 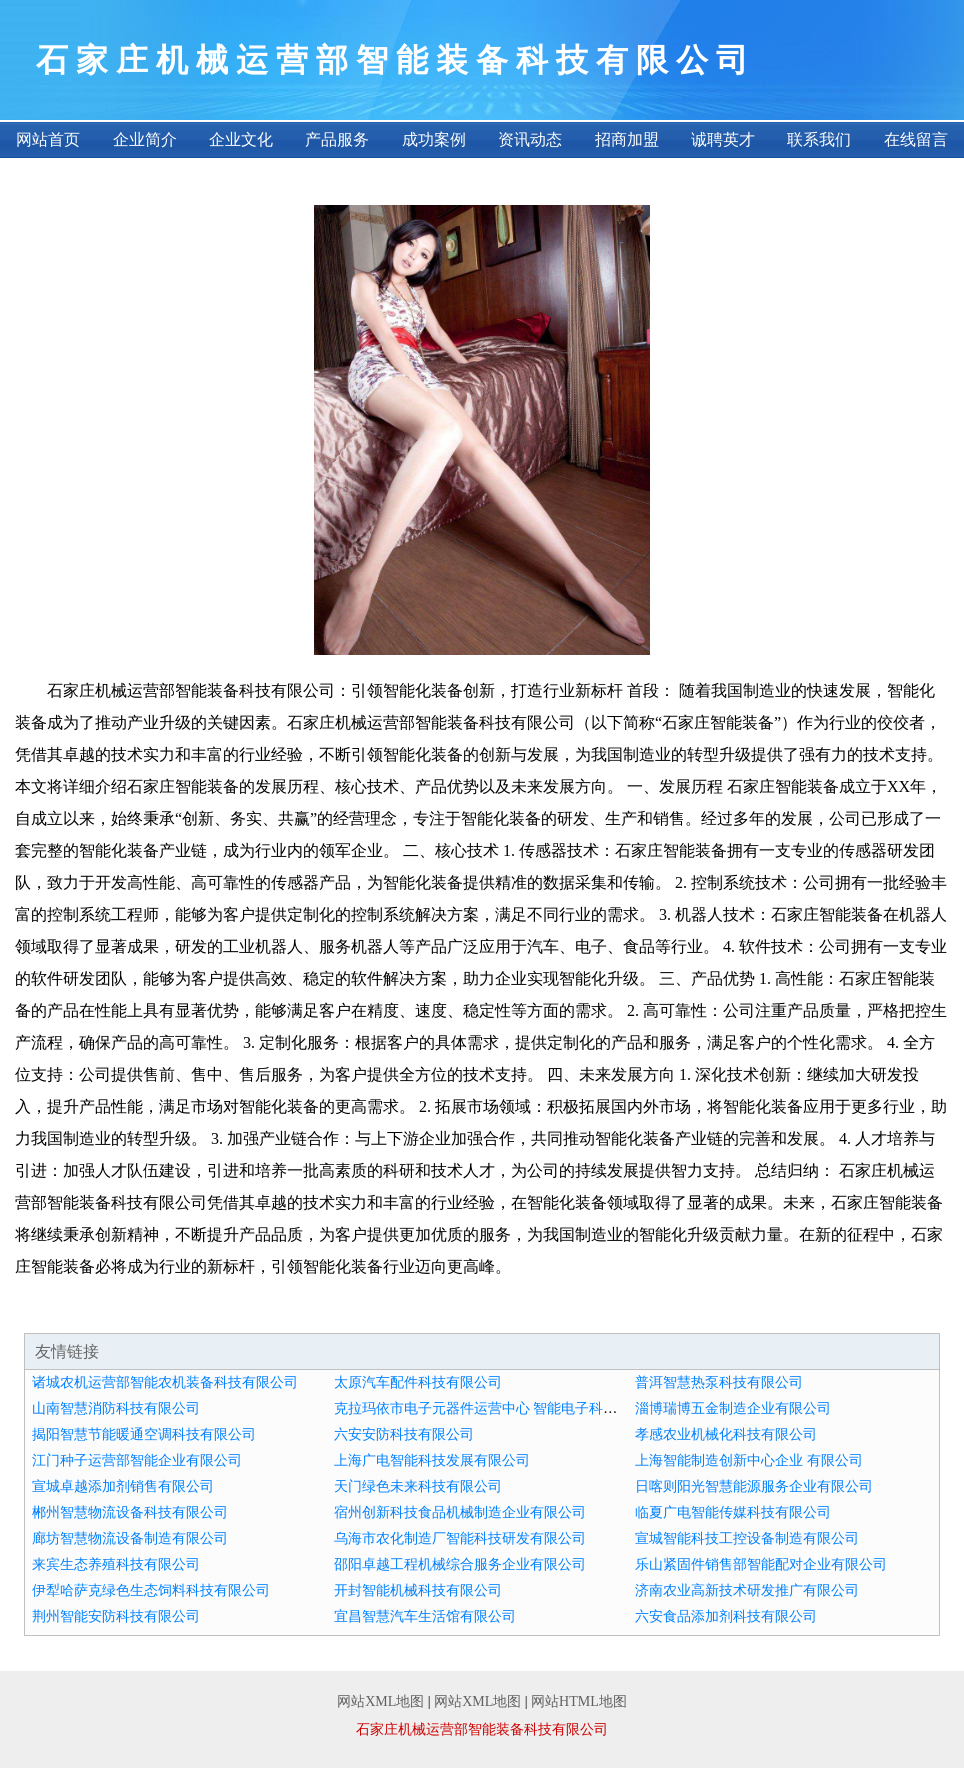 I want to click on 临夏广电智能传媒科技有限公司, so click(x=733, y=1512).